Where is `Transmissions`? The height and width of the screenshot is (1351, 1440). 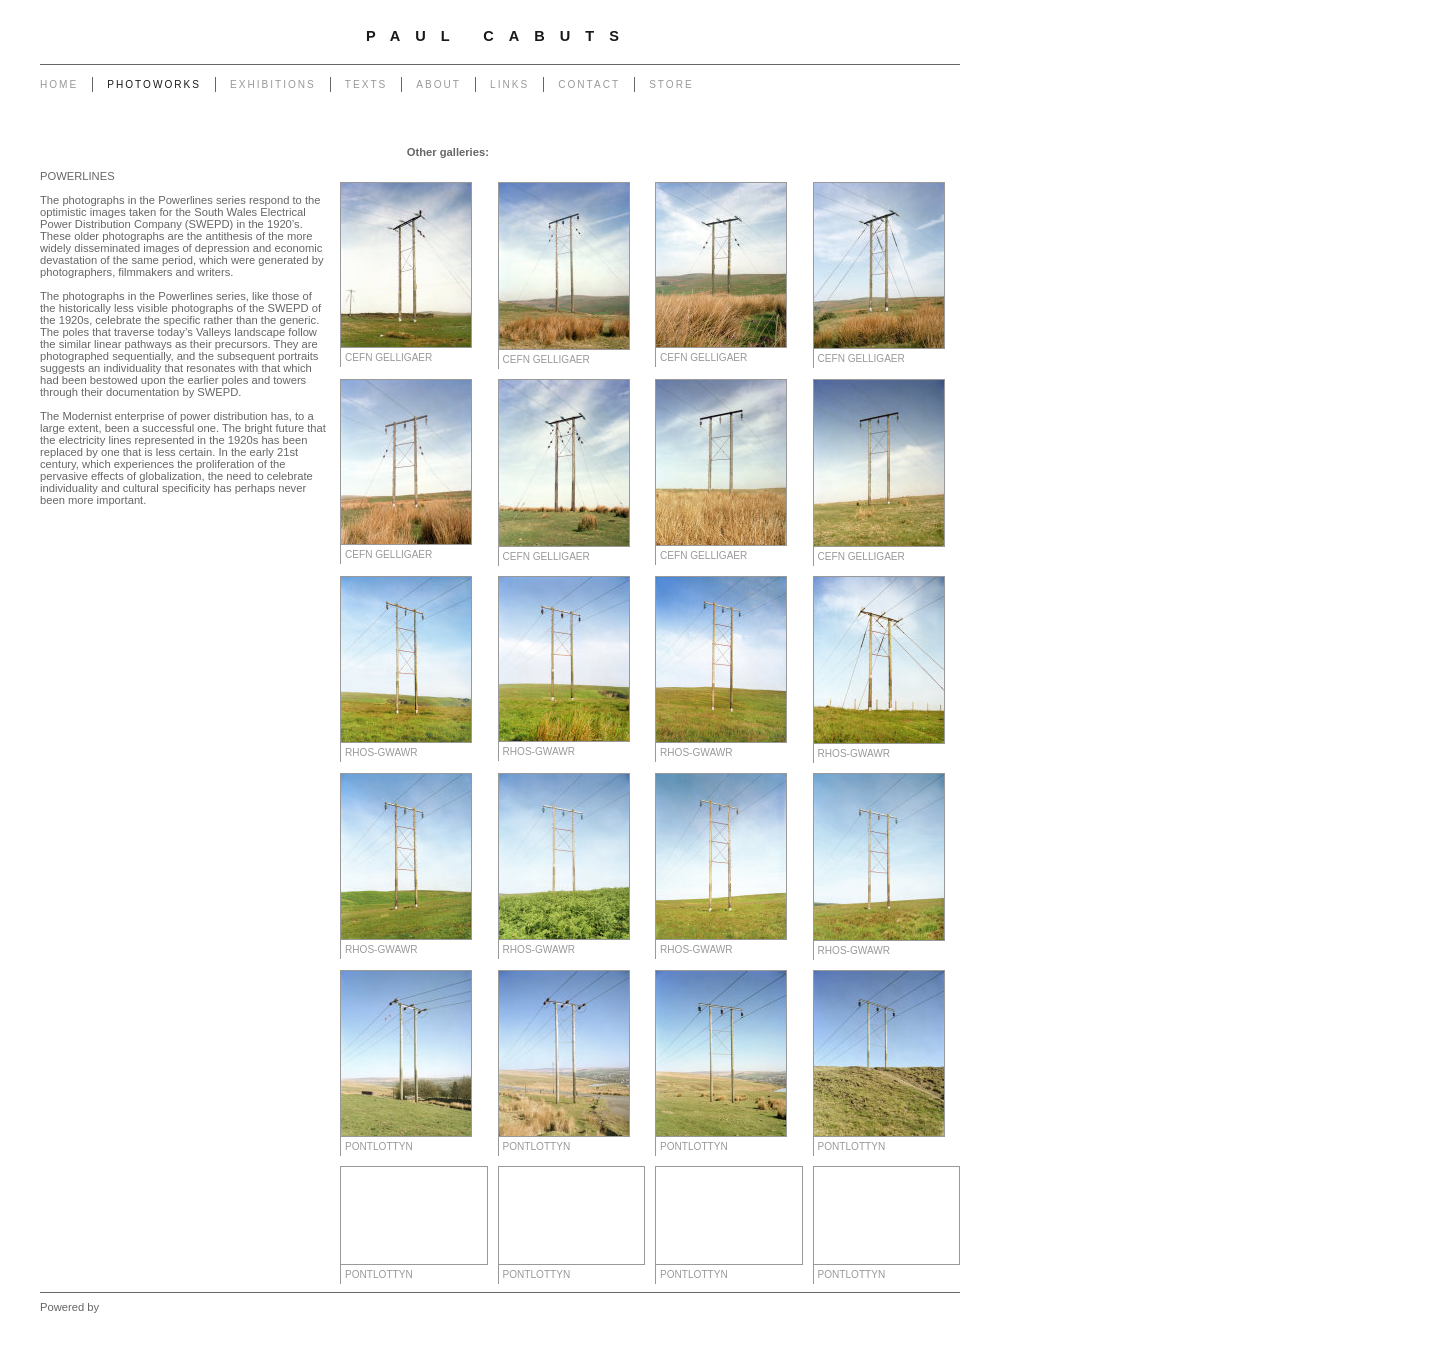 Transmissions is located at coordinates (710, 152).